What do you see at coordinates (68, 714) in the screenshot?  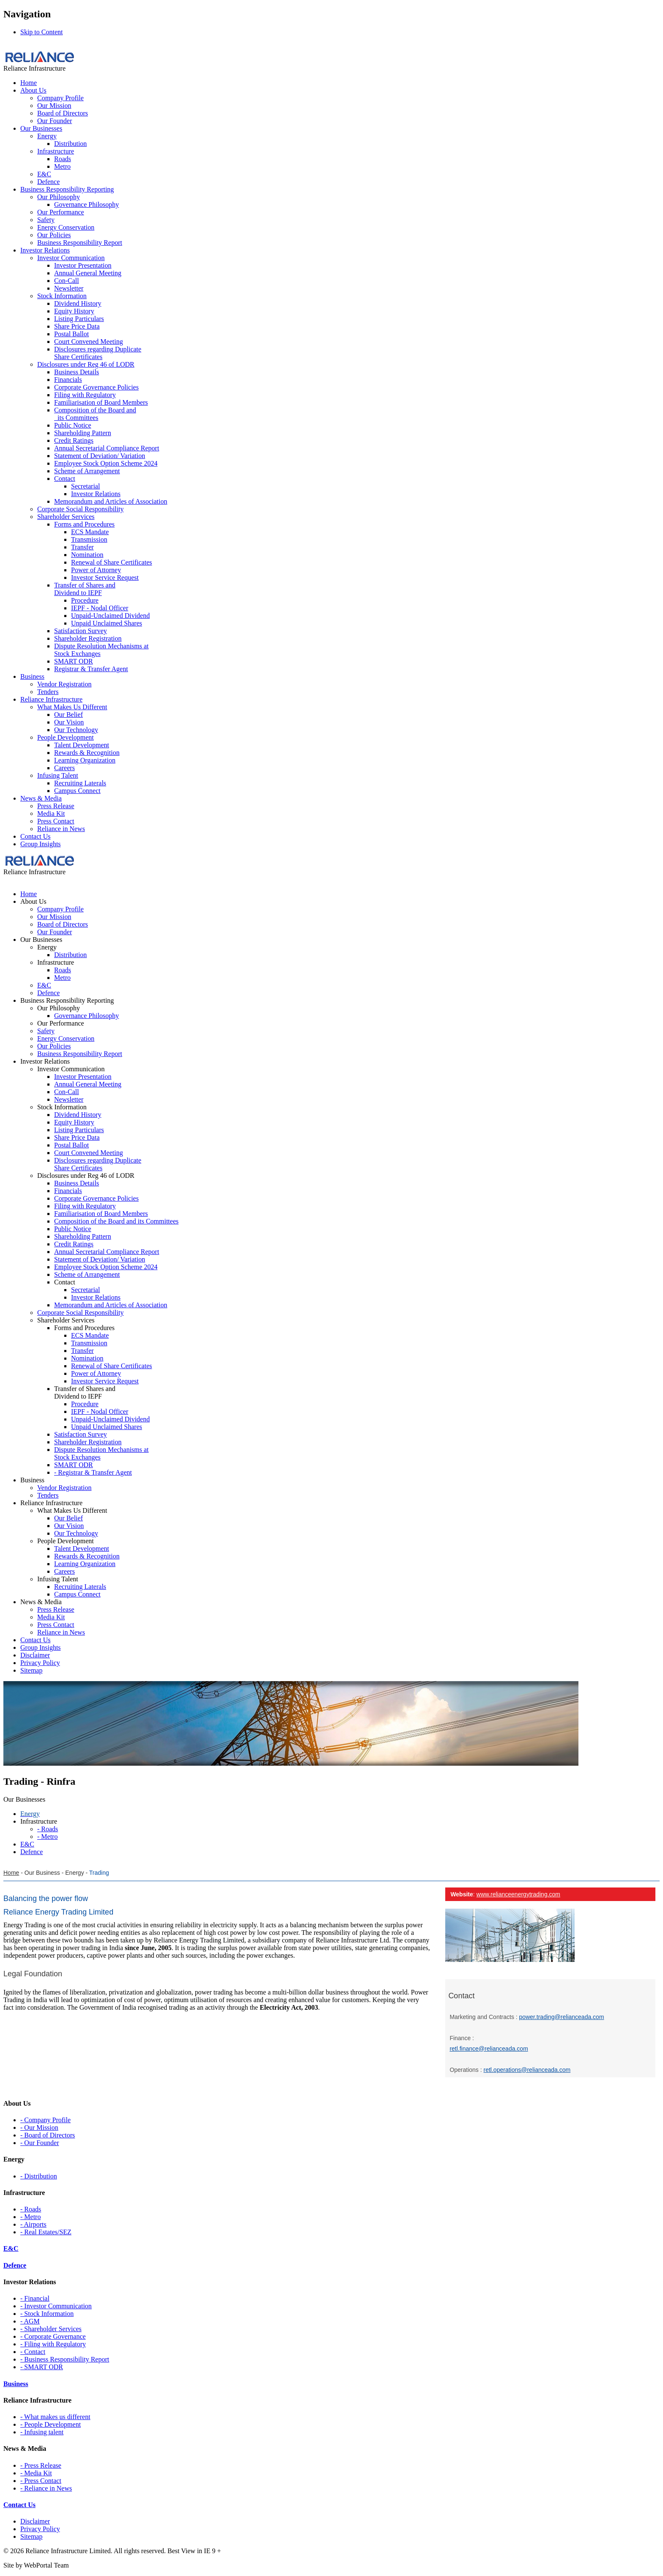 I see `Our Belief` at bounding box center [68, 714].